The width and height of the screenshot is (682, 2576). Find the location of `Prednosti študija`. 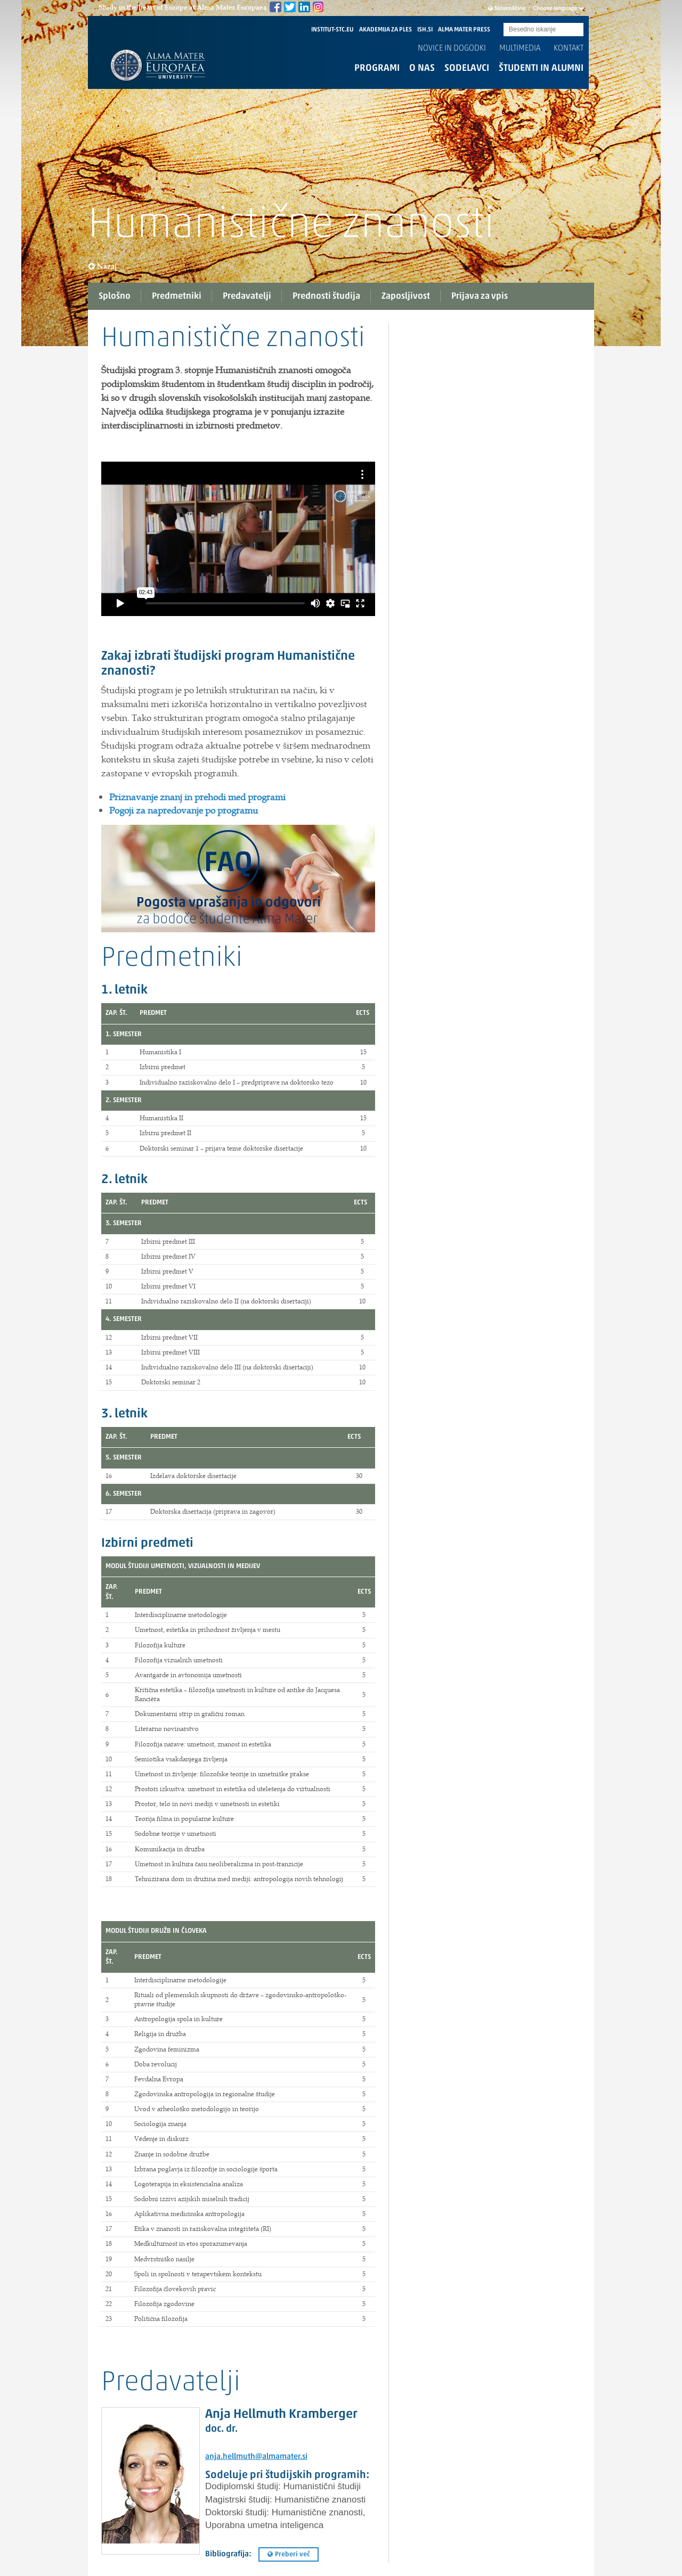

Prednosti študija is located at coordinates (326, 296).